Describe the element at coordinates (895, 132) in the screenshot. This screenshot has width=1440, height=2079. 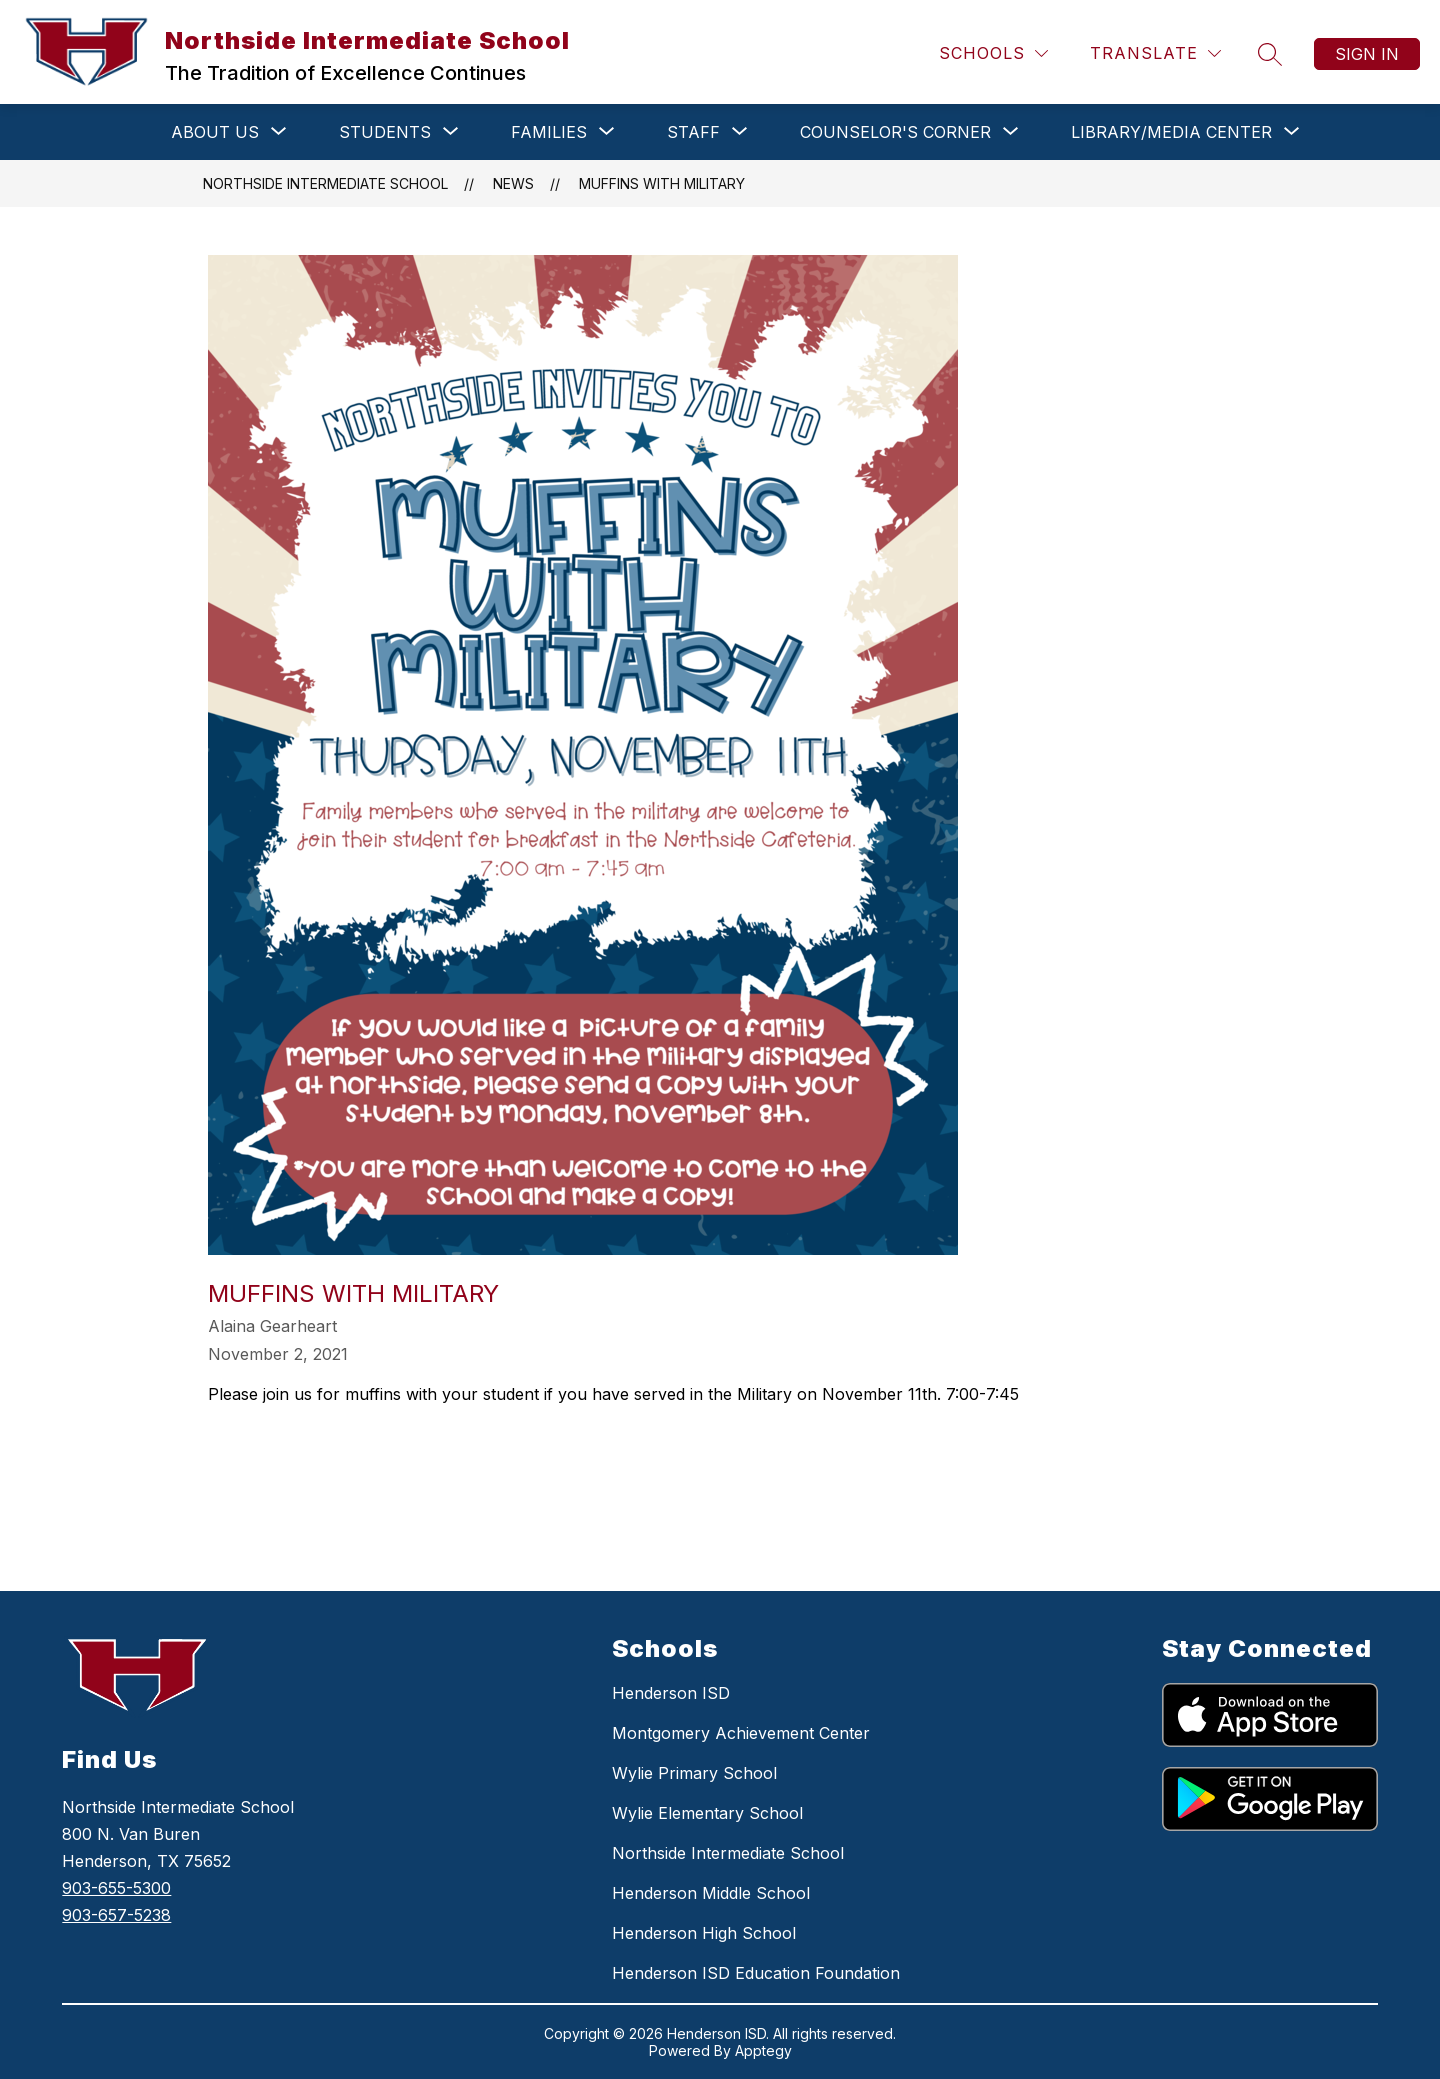
I see `[Show submenu for COUNSELOR'S CORNER]` at that location.